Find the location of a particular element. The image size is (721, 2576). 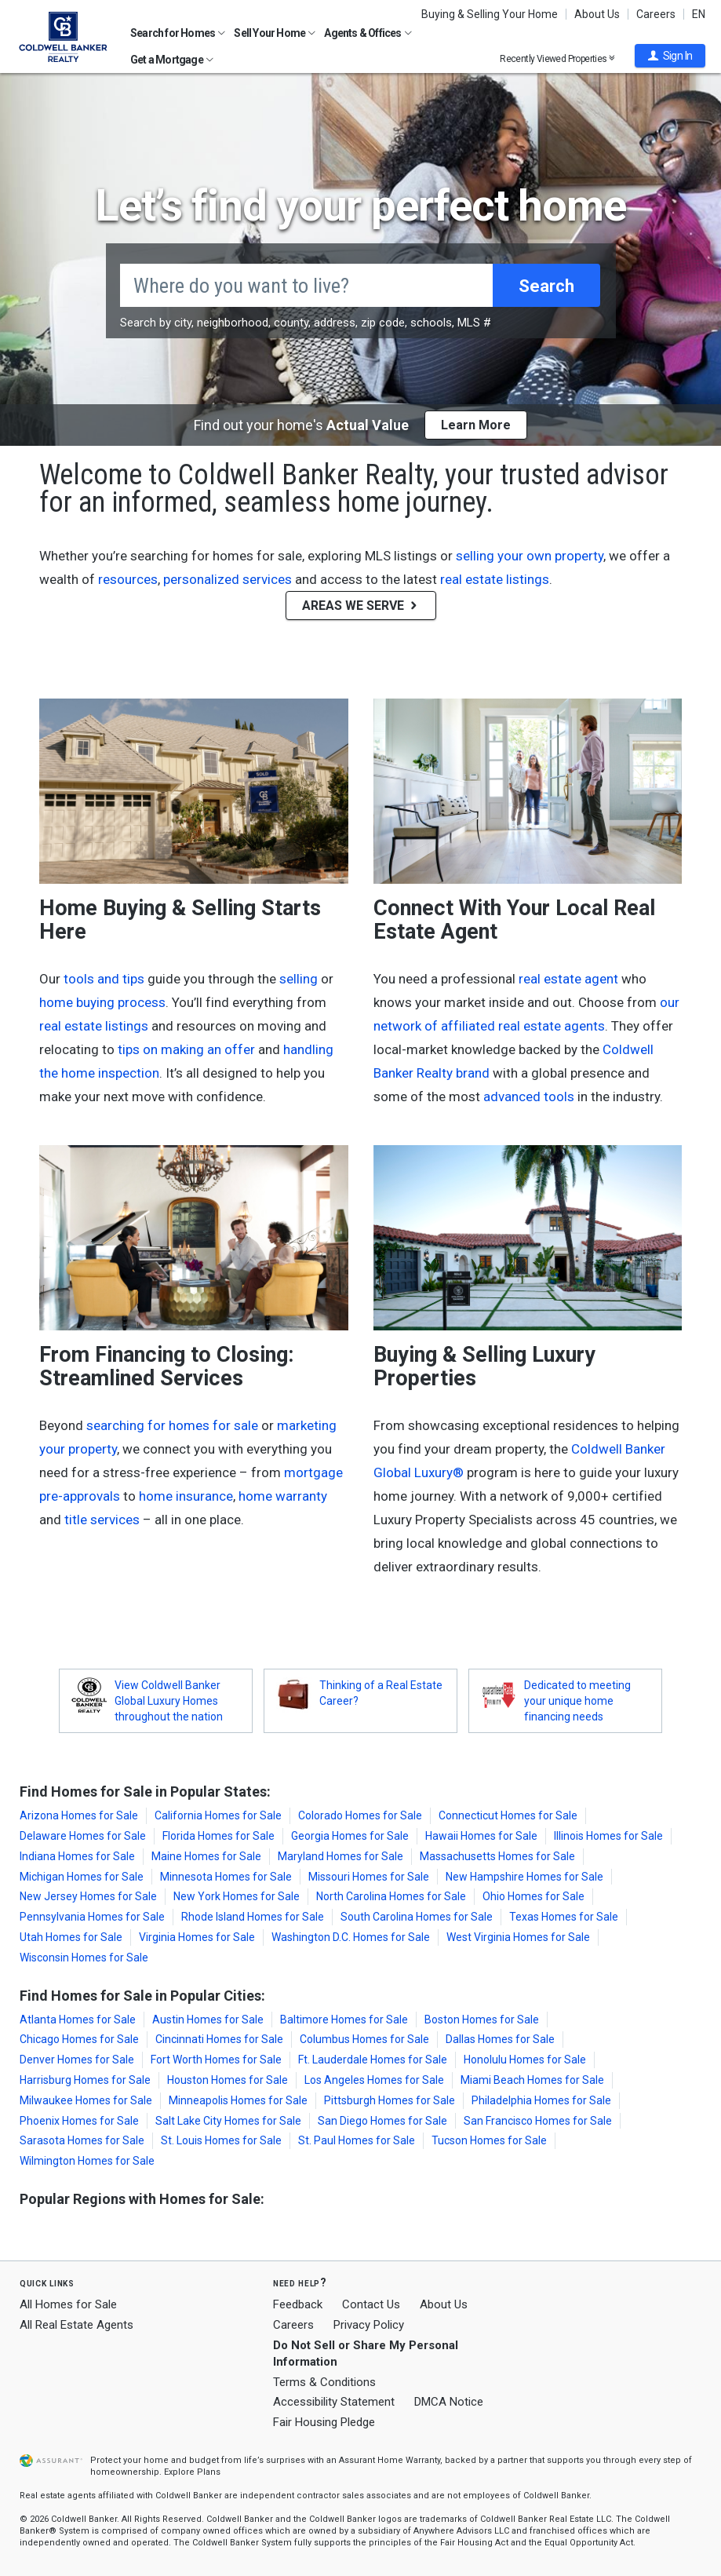

real estate agent is located at coordinates (568, 979).